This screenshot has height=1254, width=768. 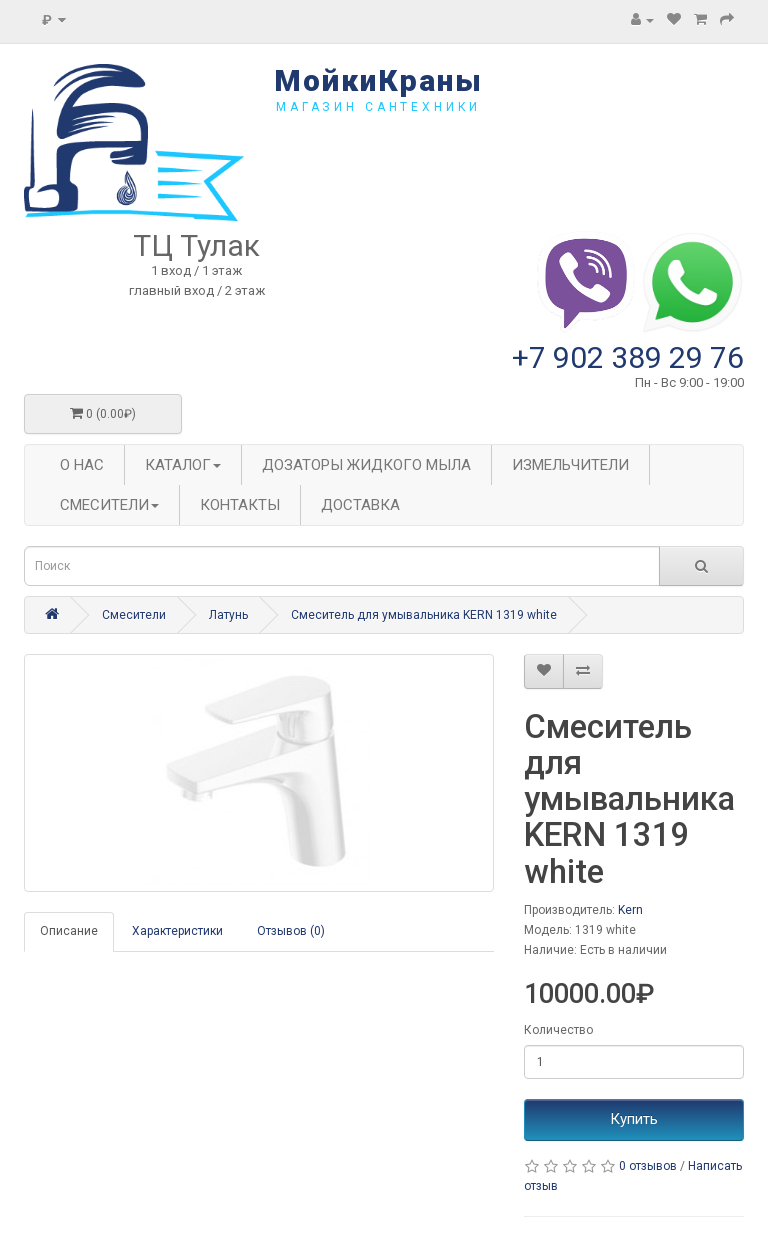 I want to click on Латунь, so click(x=228, y=615).